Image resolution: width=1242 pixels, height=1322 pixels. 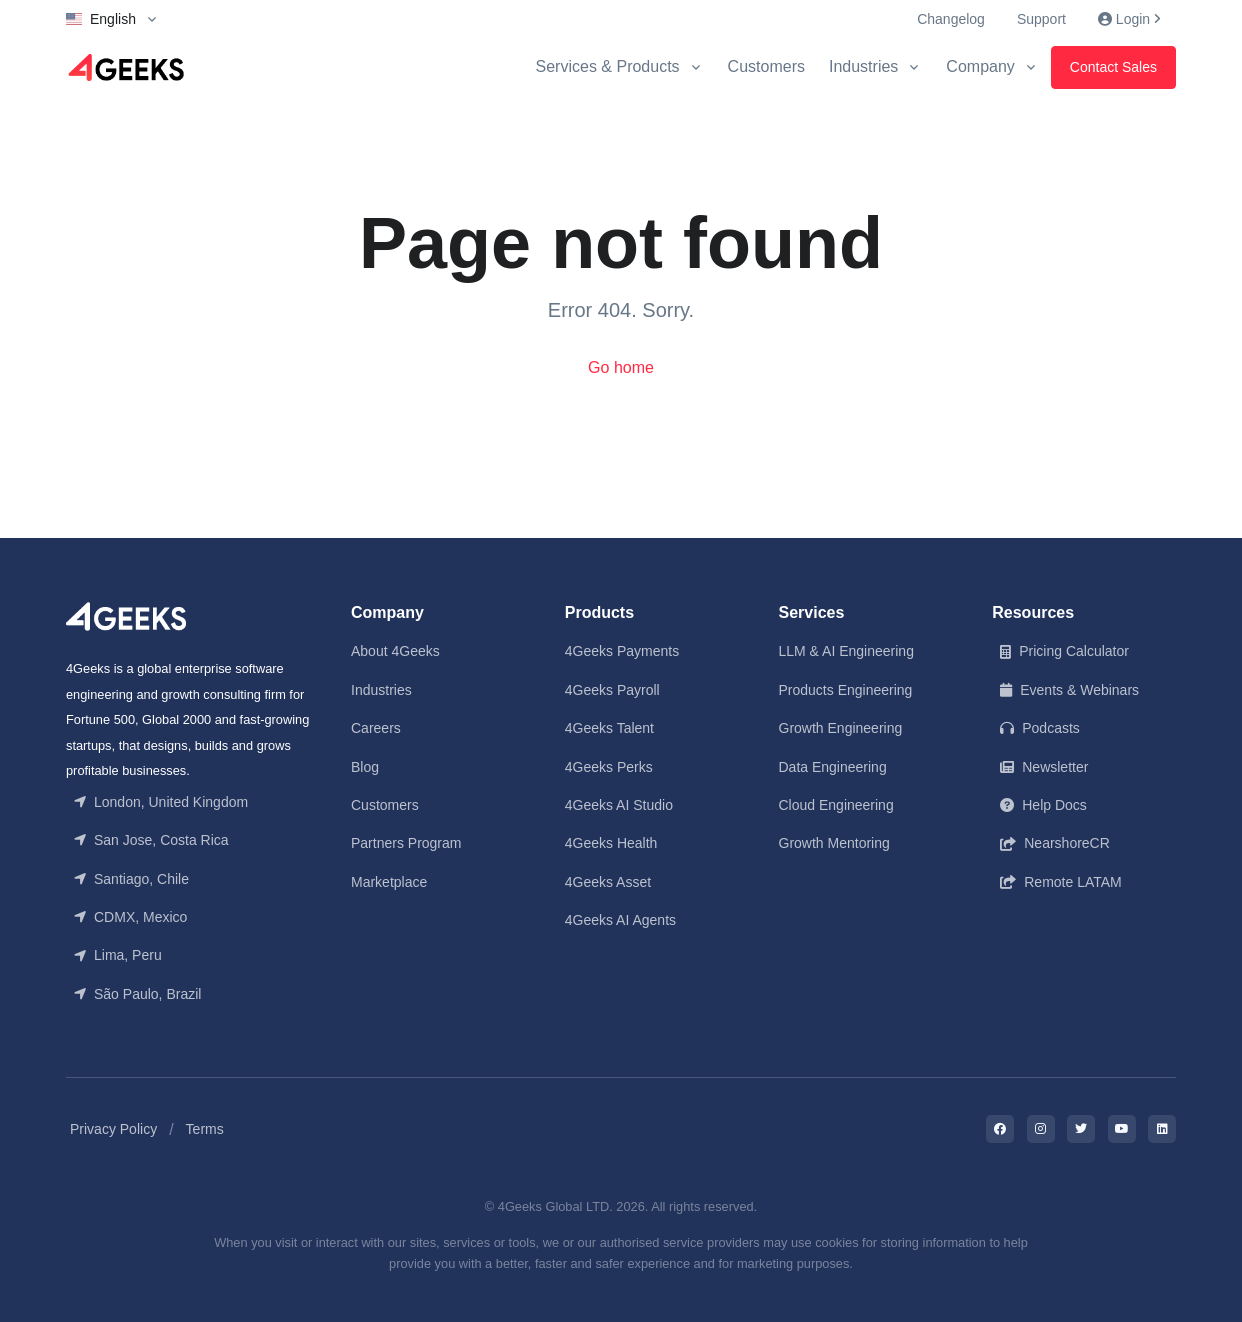 I want to click on Customers, so click(x=766, y=66).